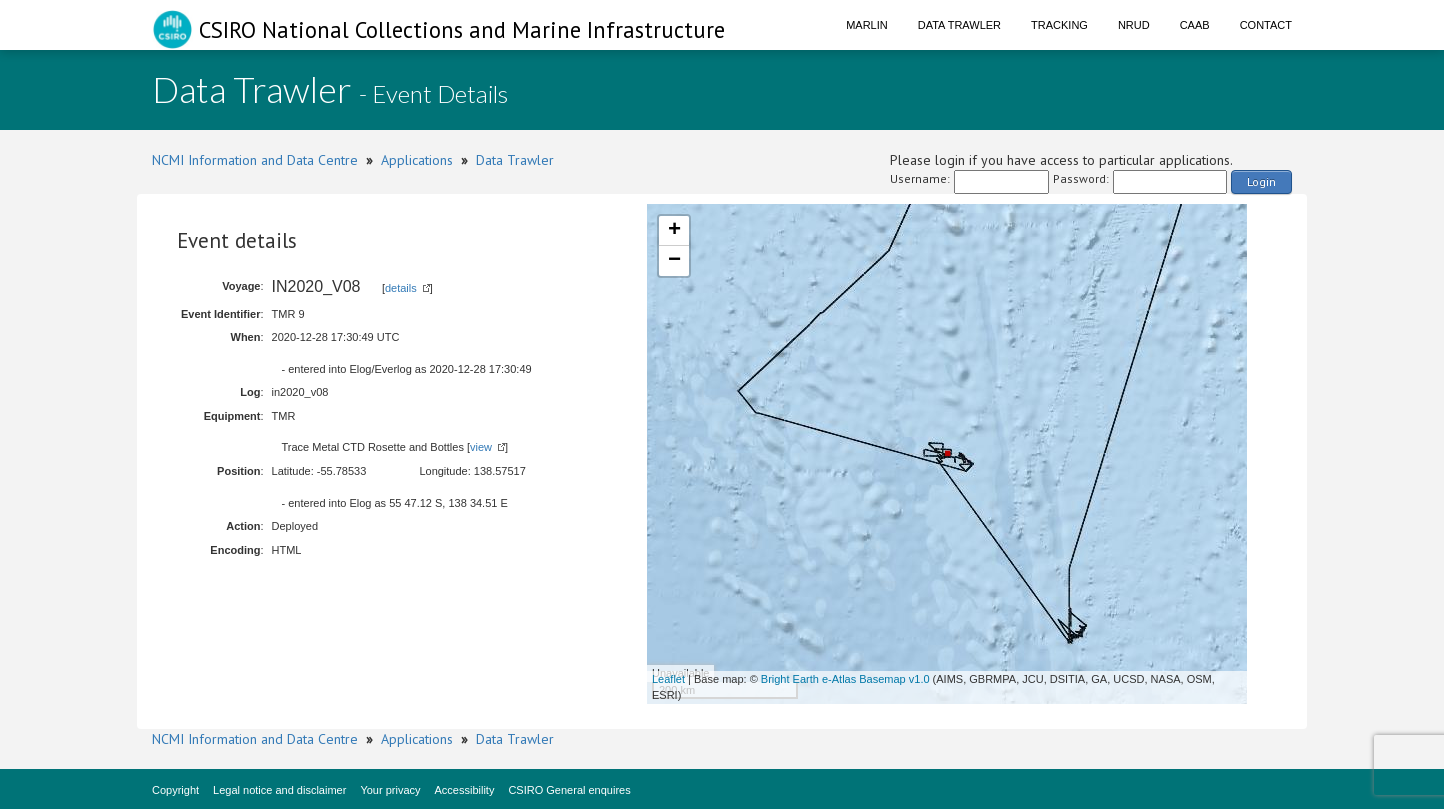  Describe the element at coordinates (668, 679) in the screenshot. I see `Leaflet` at that location.